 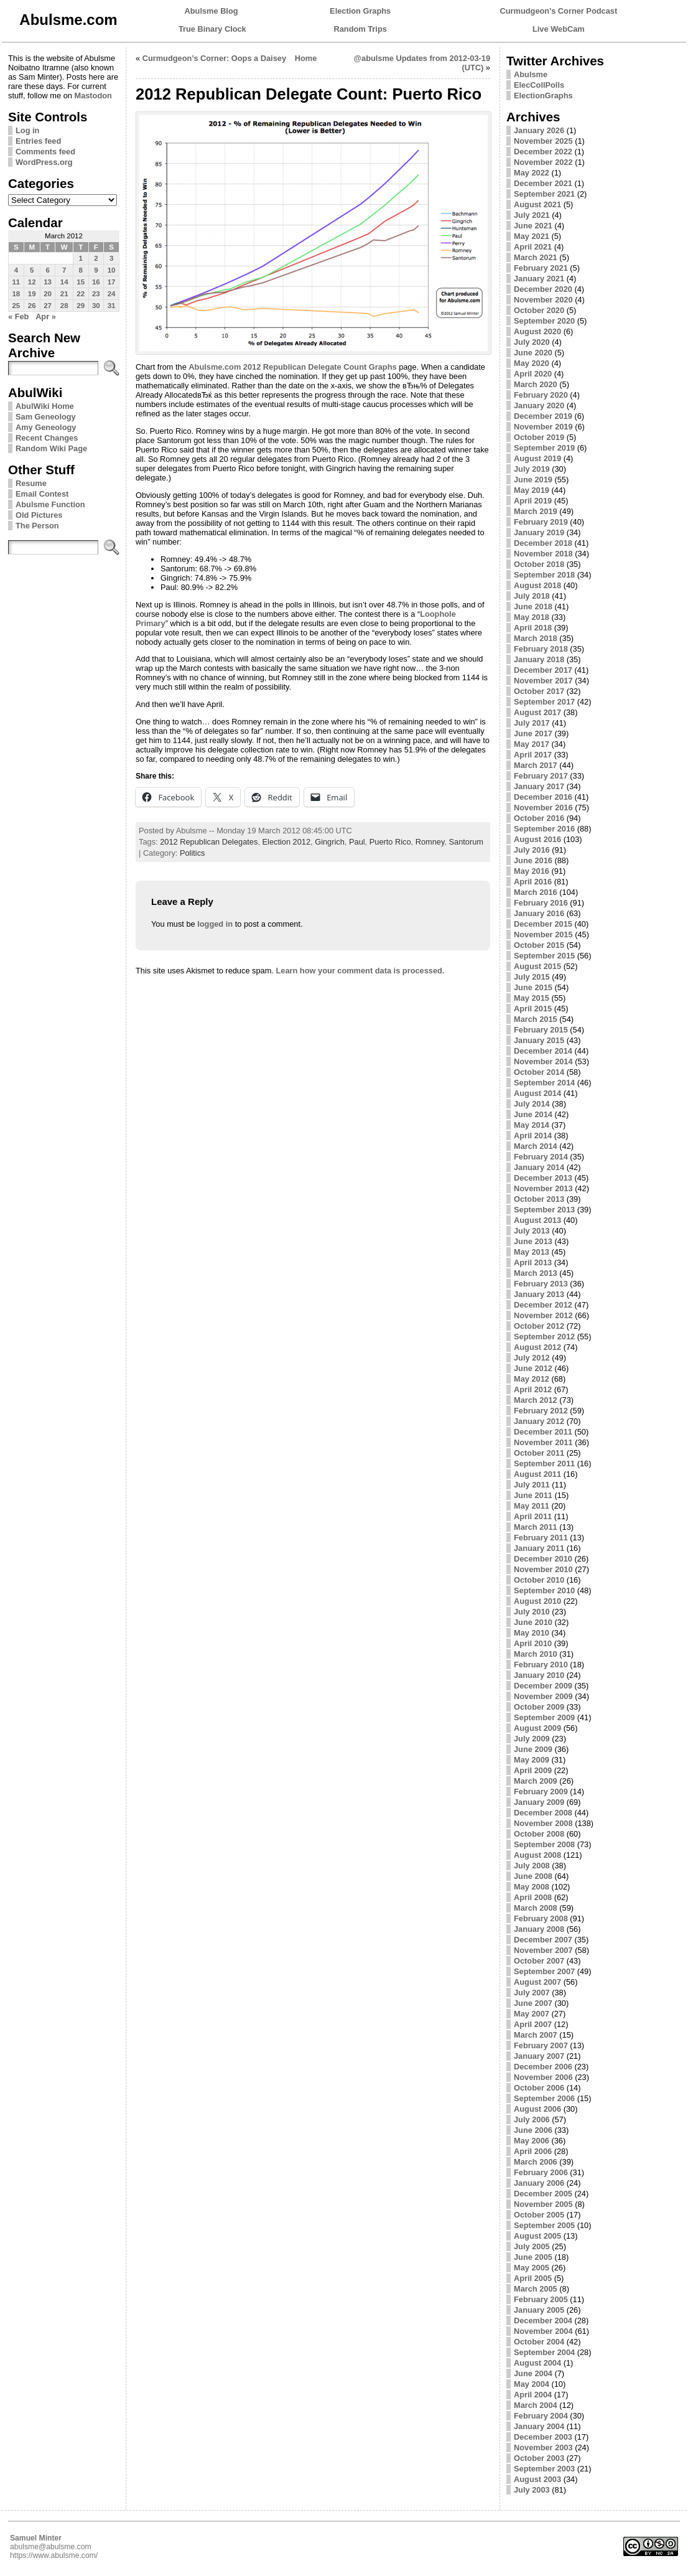 I want to click on August 2016, so click(x=537, y=839).